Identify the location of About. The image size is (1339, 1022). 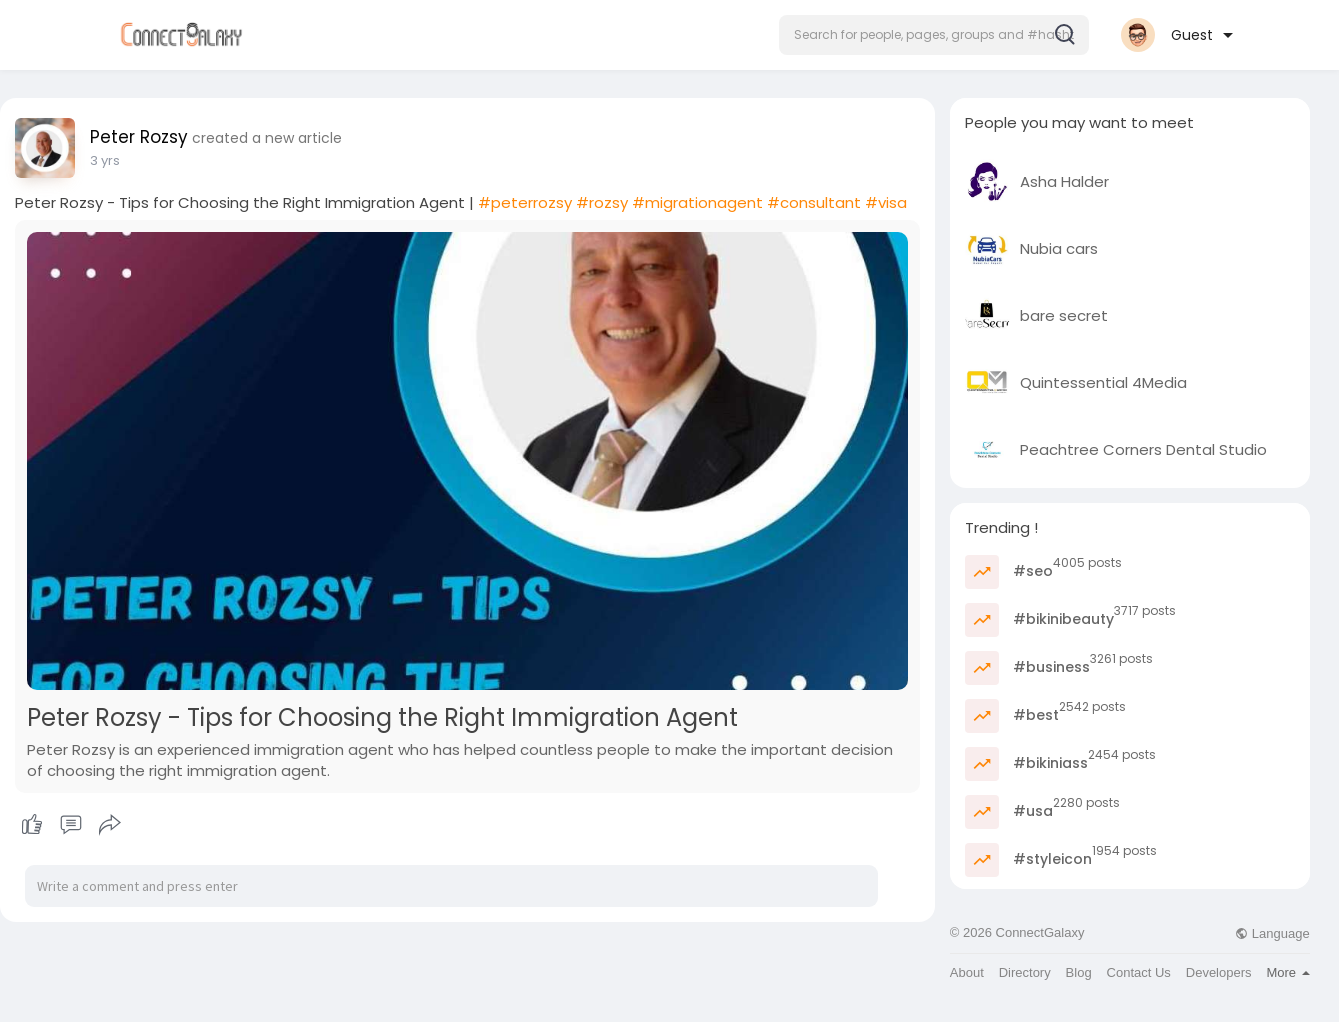
(967, 972).